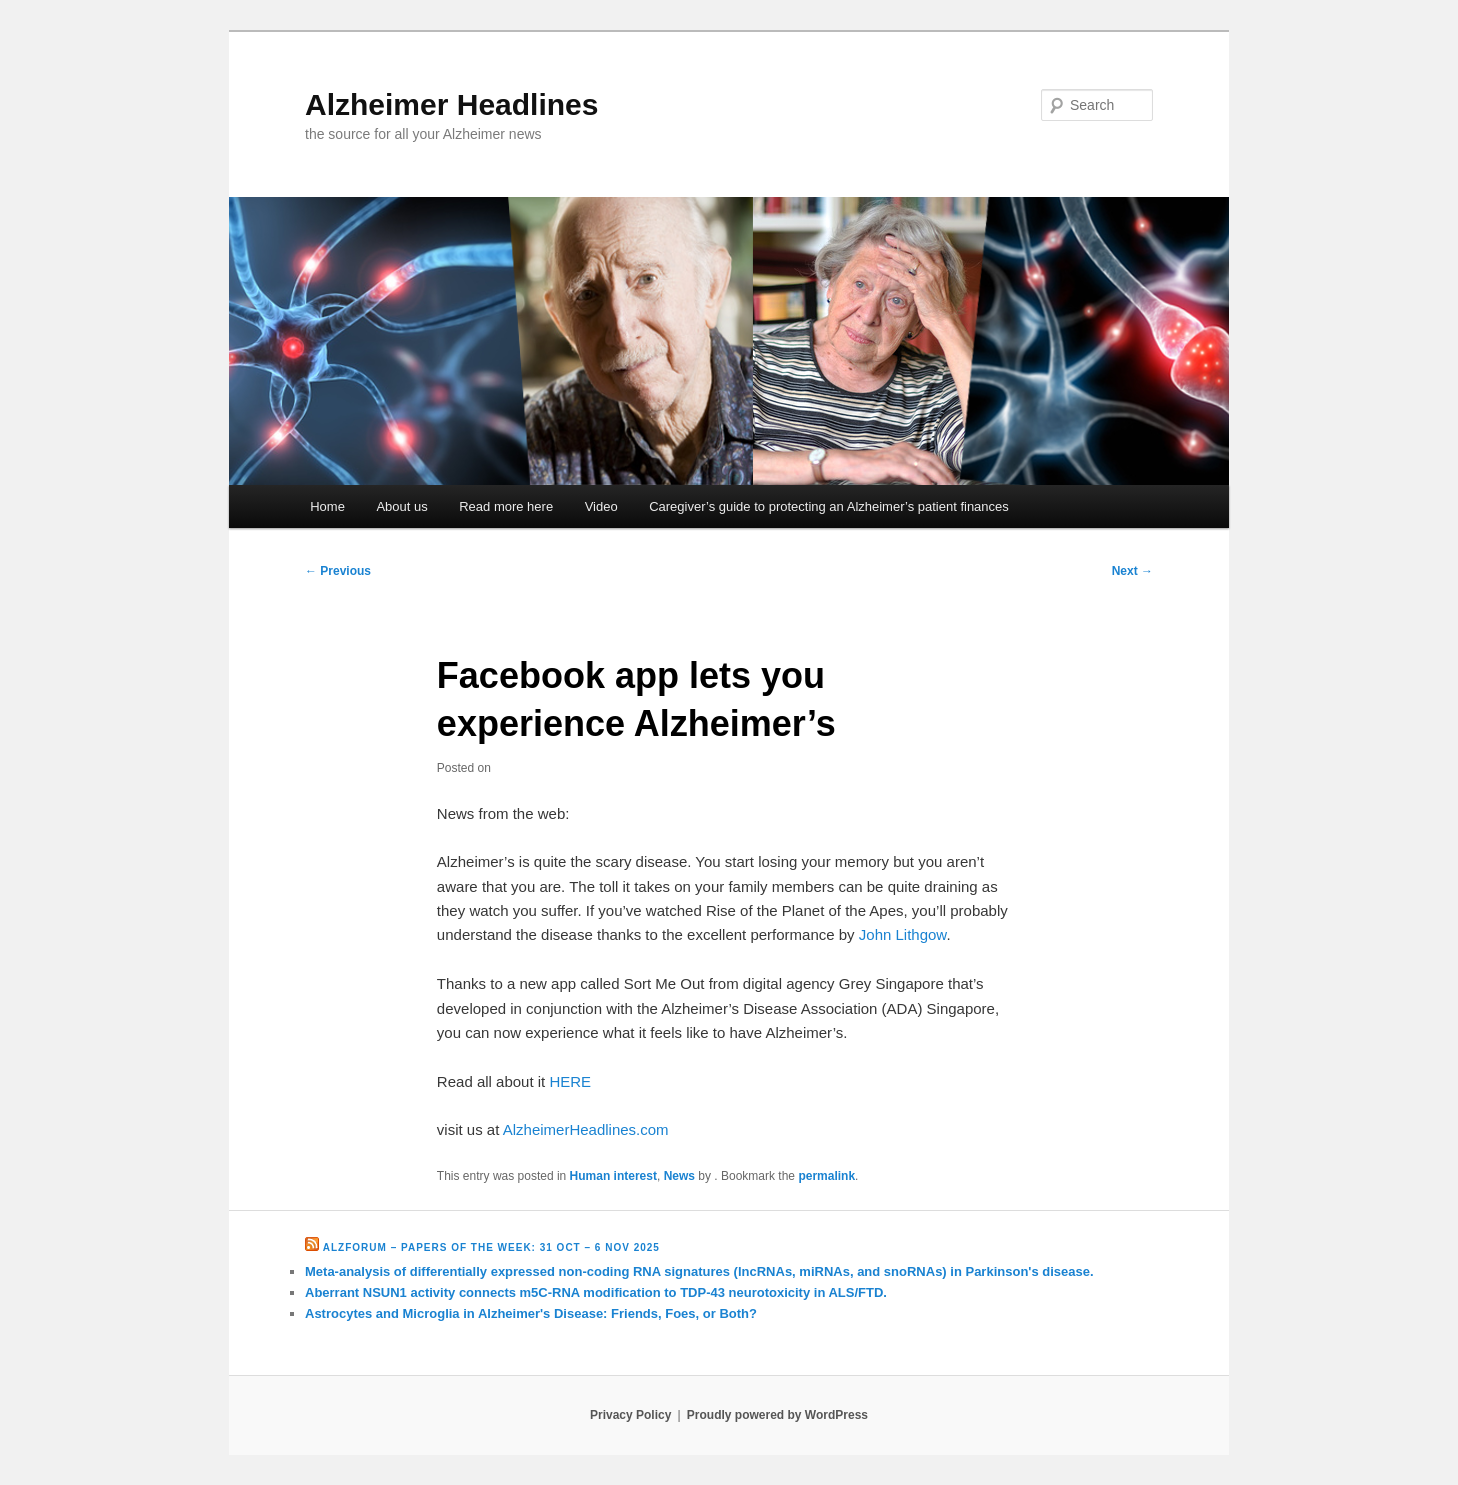 The width and height of the screenshot is (1458, 1485). Describe the element at coordinates (506, 506) in the screenshot. I see `Read more here` at that location.